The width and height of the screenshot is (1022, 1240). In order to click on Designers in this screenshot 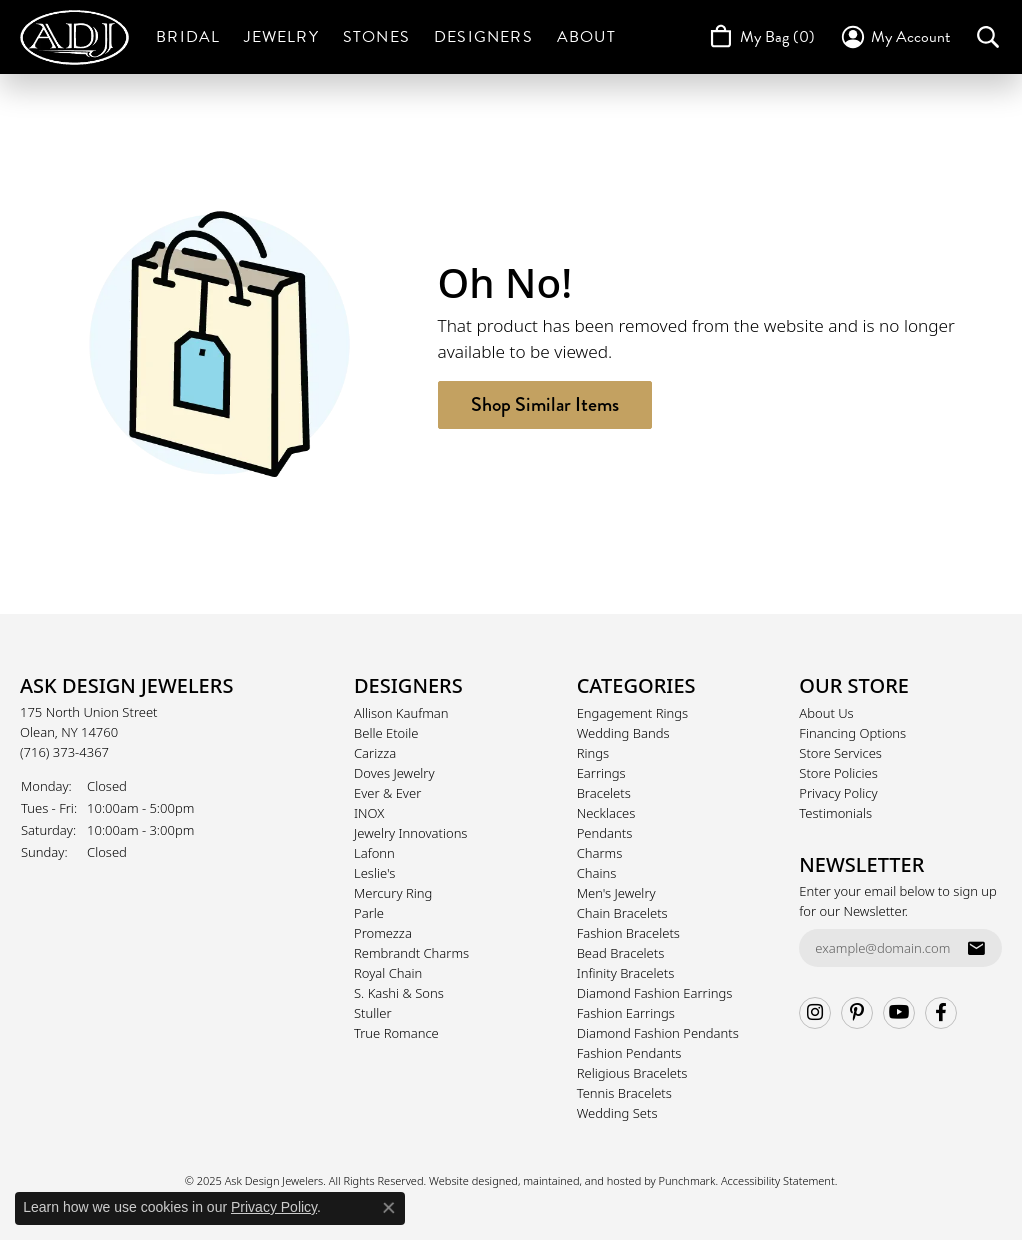, I will do `click(483, 37)`.